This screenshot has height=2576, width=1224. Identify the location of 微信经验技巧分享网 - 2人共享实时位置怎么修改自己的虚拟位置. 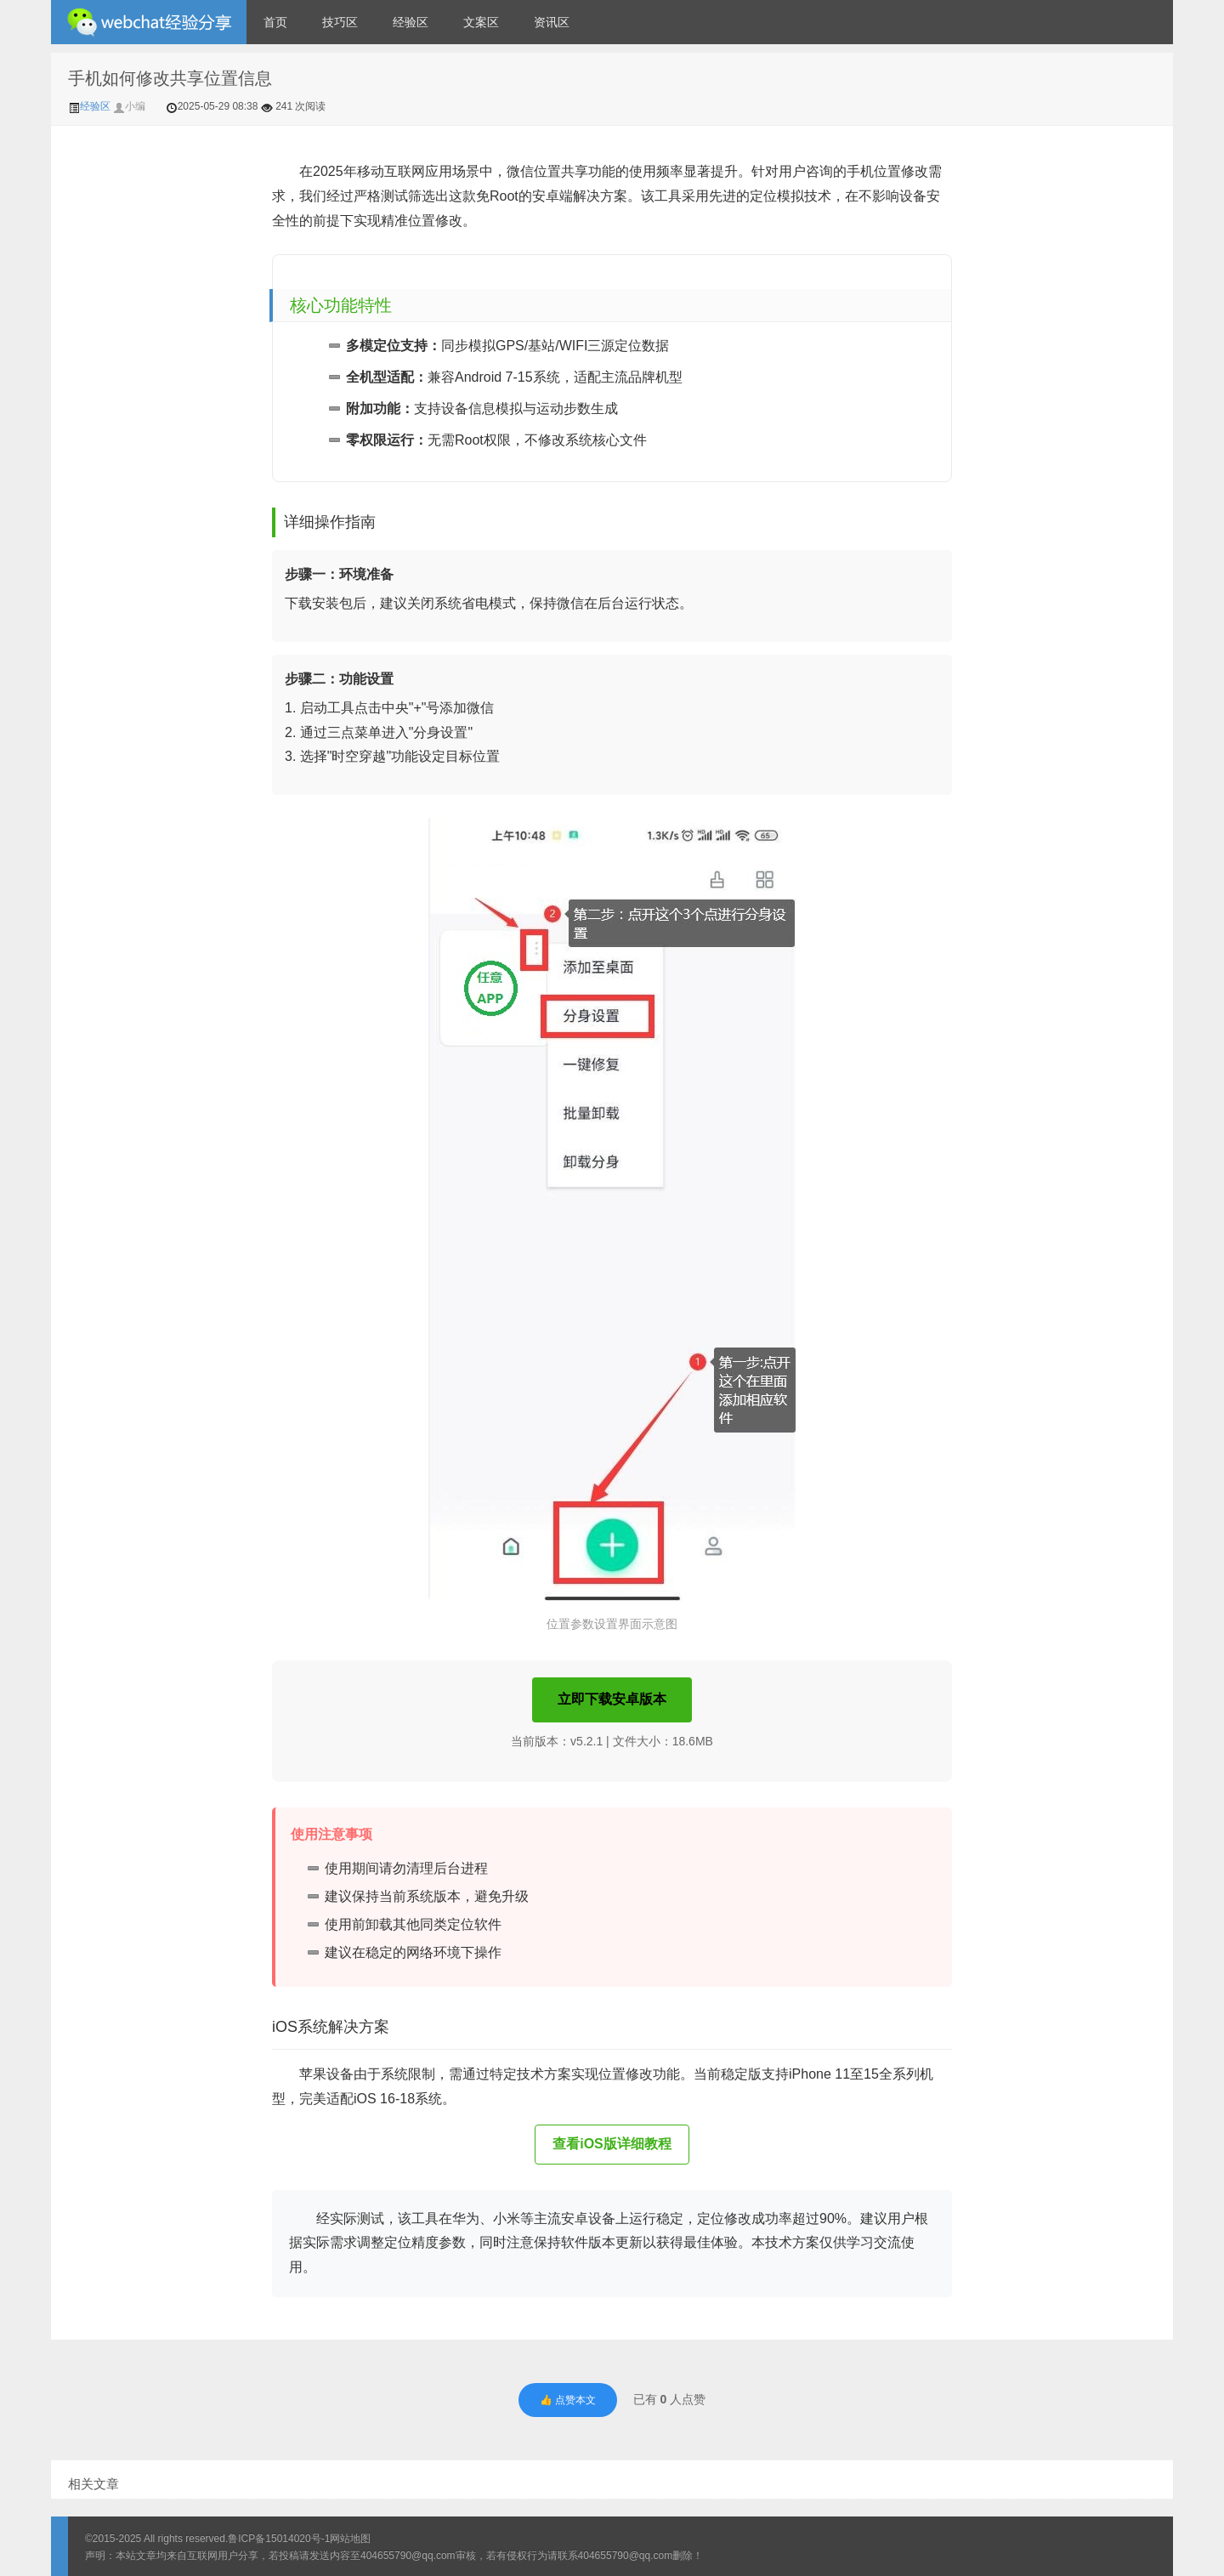
(148, 22).